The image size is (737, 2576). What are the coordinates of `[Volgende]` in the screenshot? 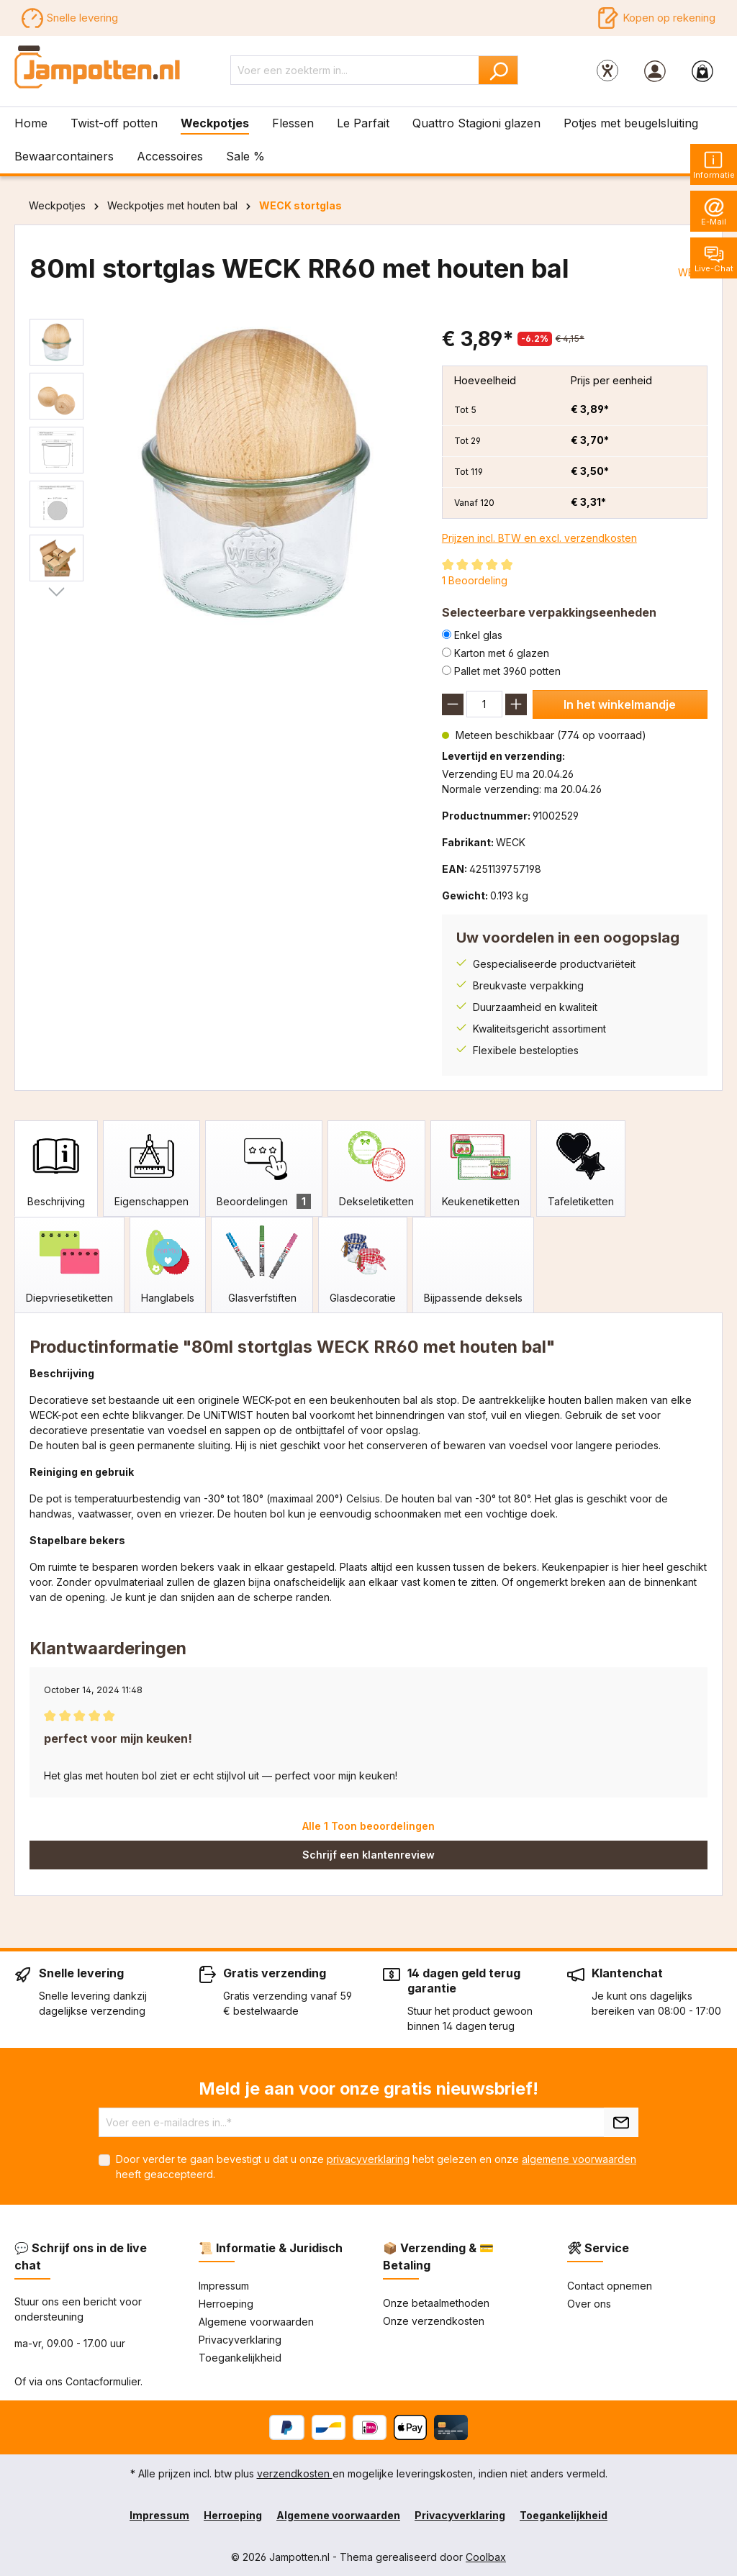 It's located at (56, 592).